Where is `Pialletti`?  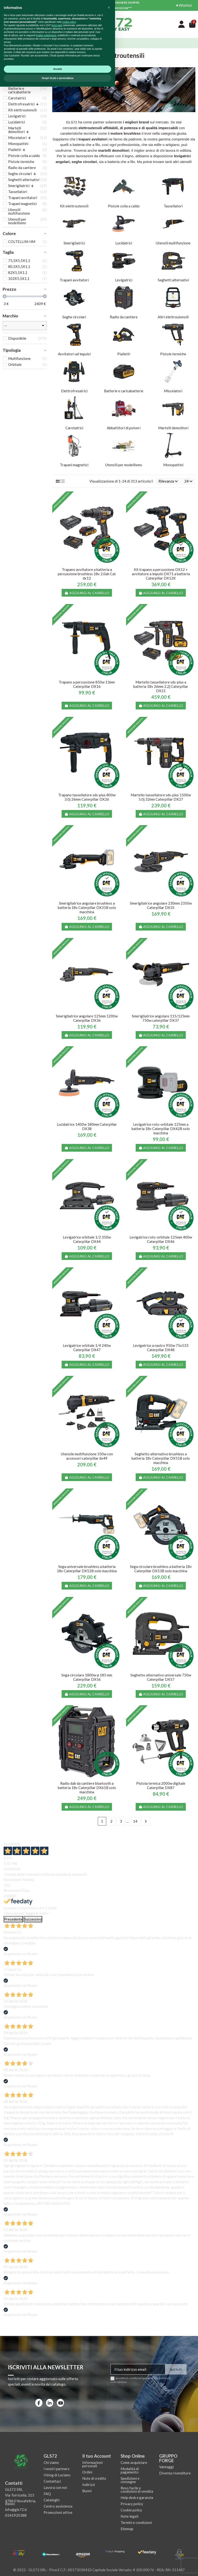 Pialletti is located at coordinates (123, 354).